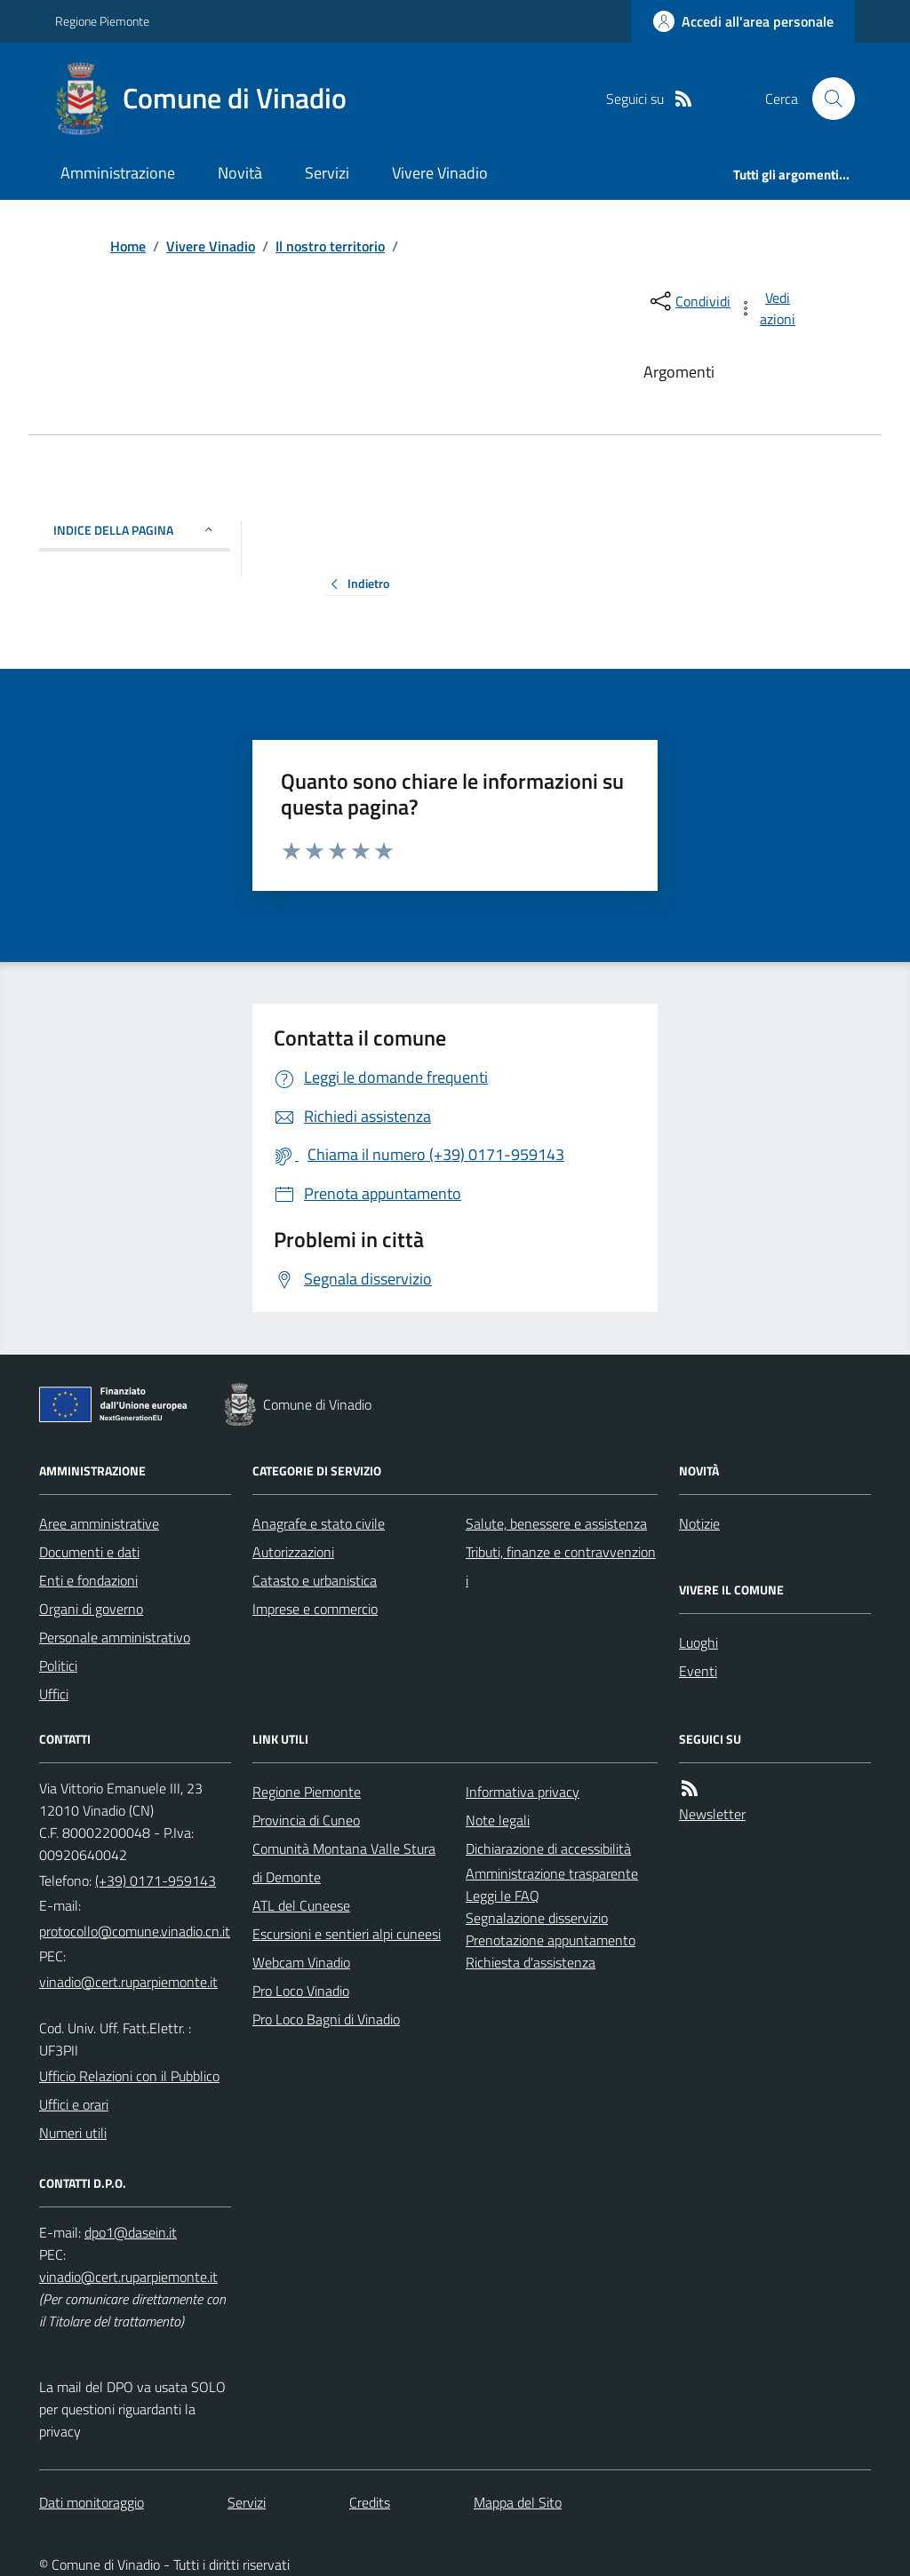 Image resolution: width=910 pixels, height=2576 pixels. What do you see at coordinates (698, 1642) in the screenshot?
I see `Luoghi` at bounding box center [698, 1642].